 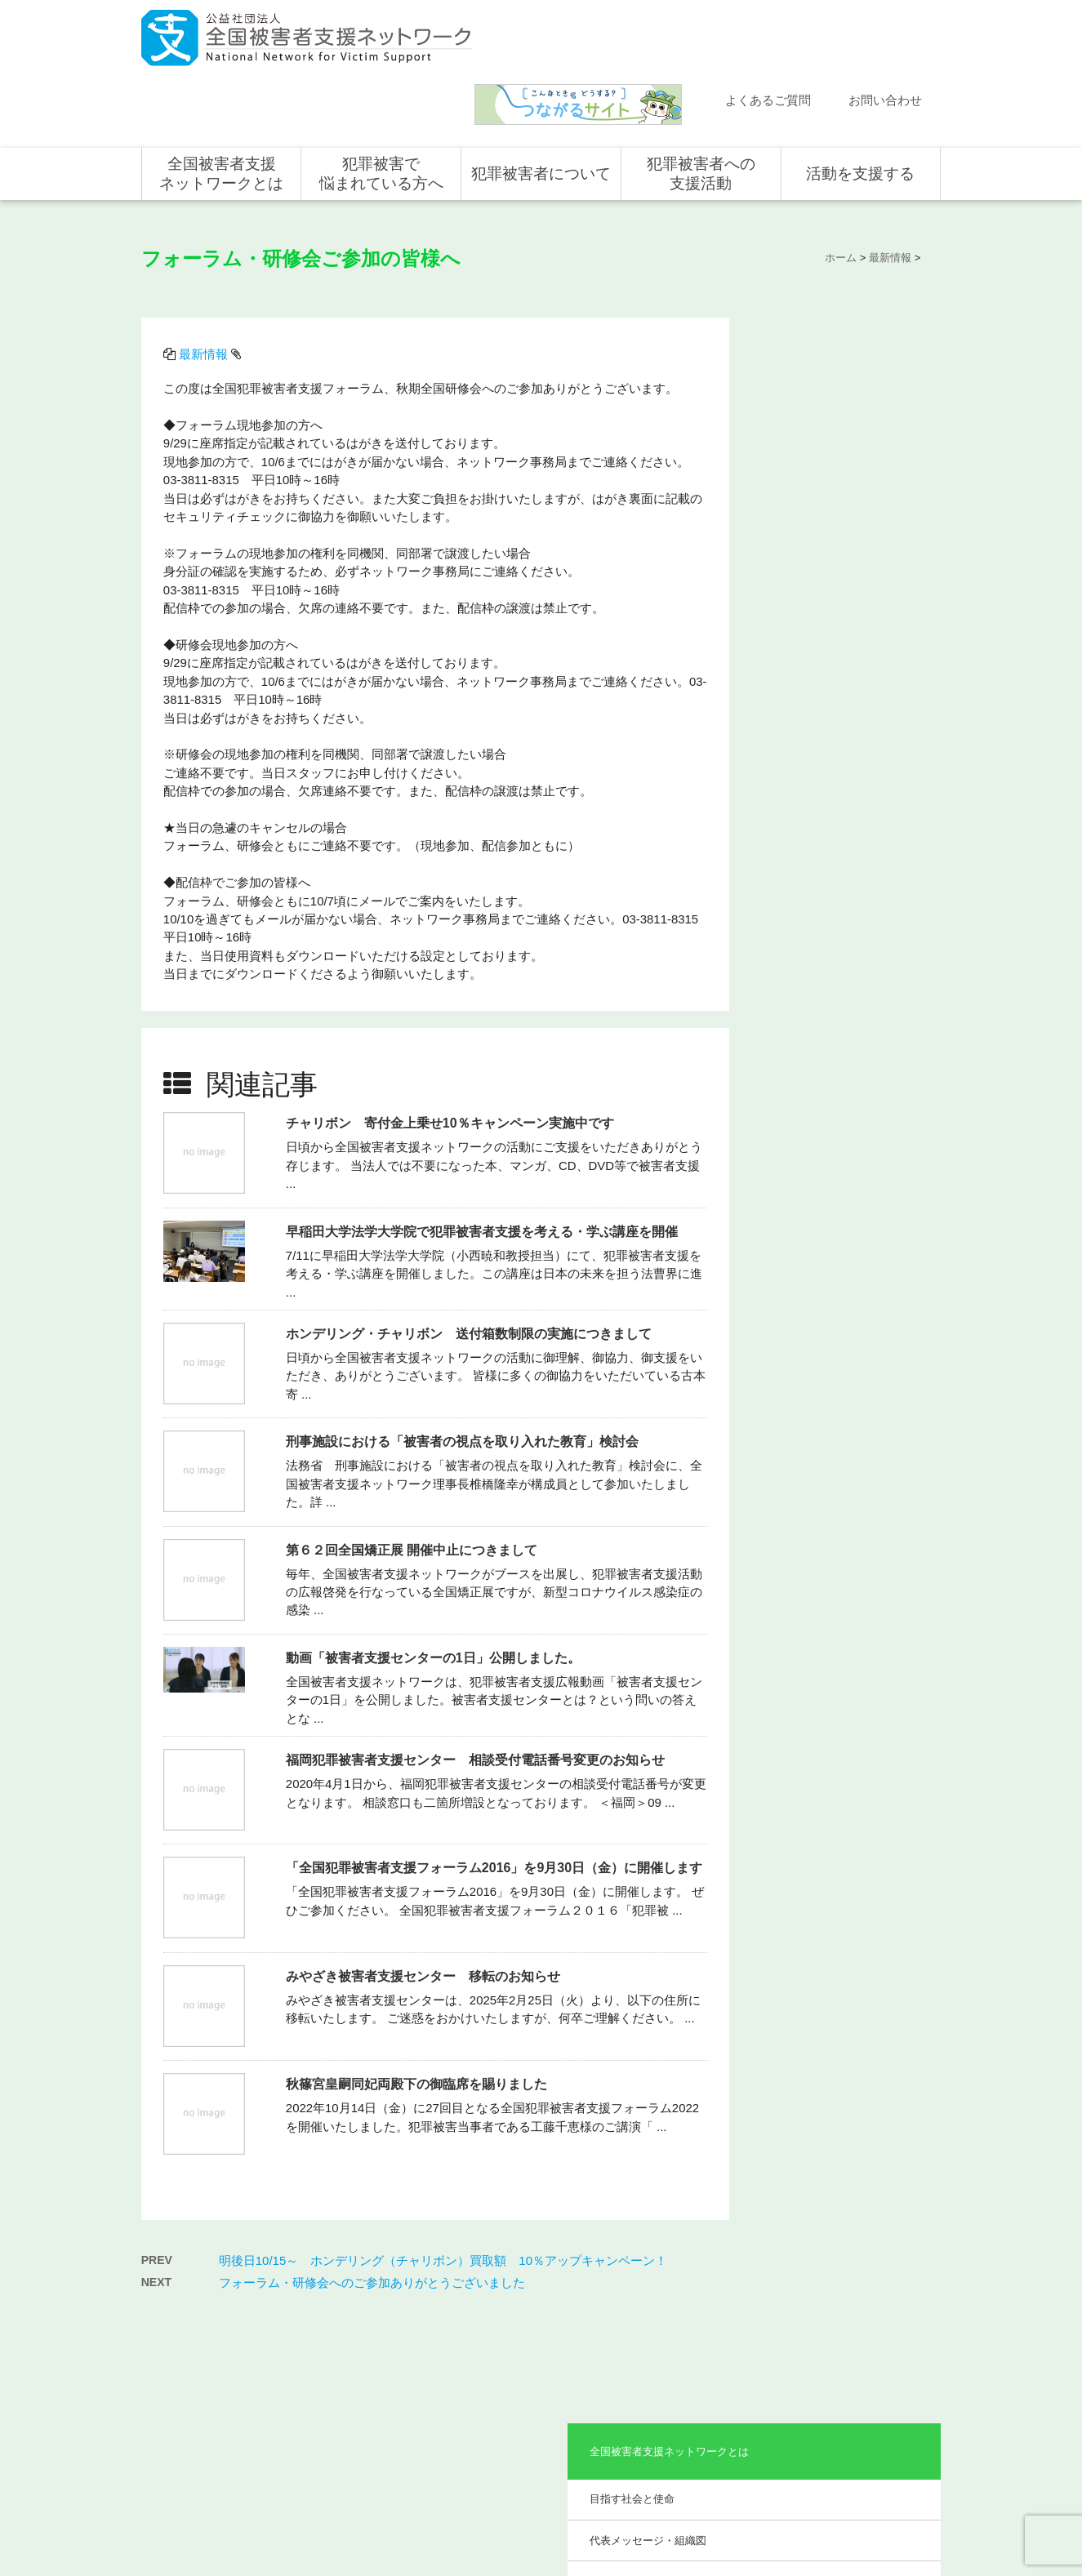 I want to click on 福岡犯罪被害者支援センター 相談受付電話番号変更のお知らせ, so click(x=476, y=1686).